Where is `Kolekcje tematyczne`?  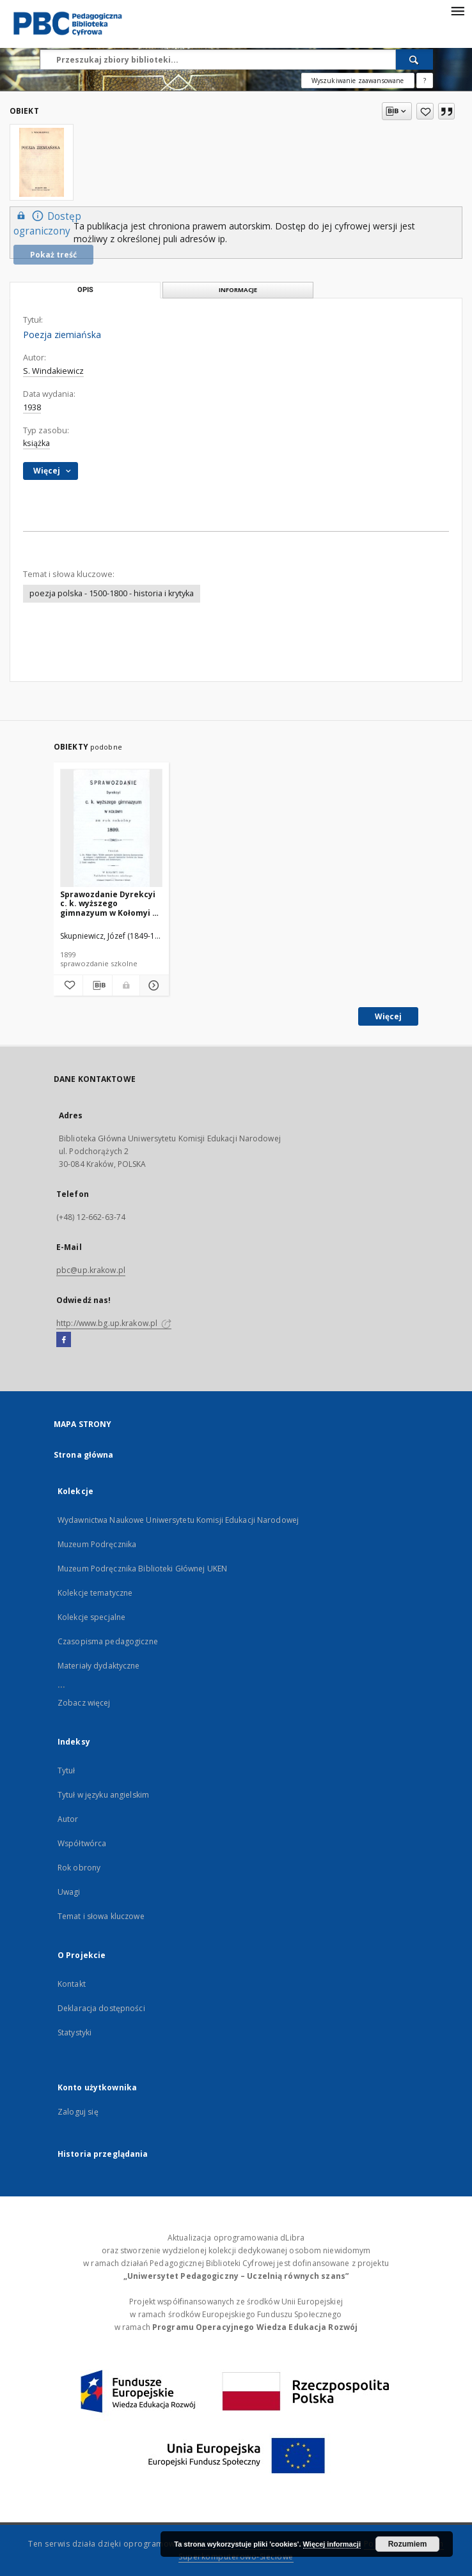 Kolekcje tematyczne is located at coordinates (95, 1592).